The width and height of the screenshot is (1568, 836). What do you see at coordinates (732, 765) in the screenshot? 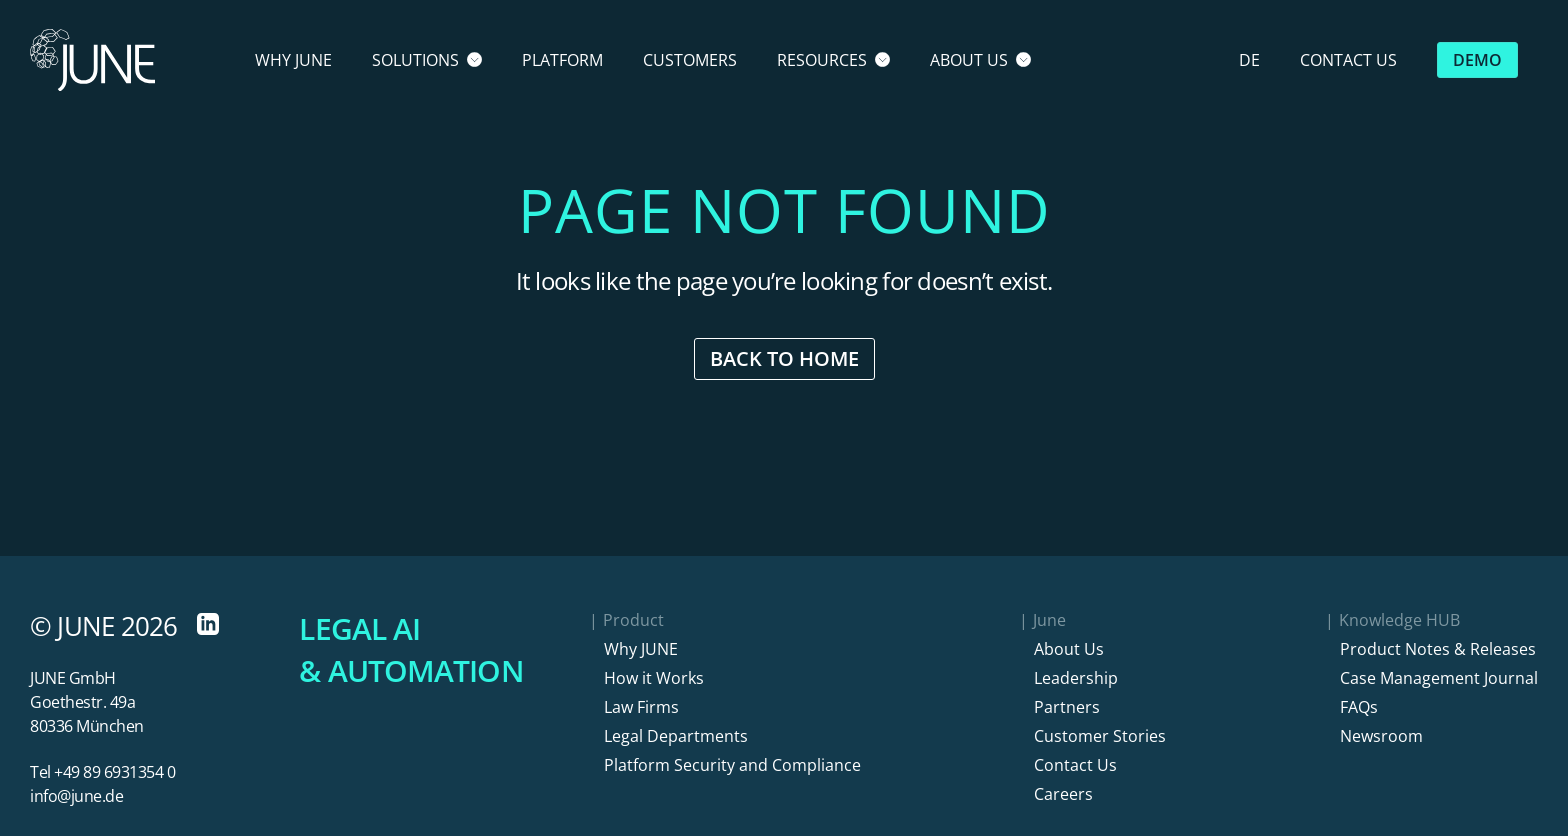
I see `Platform Security and Compliance [button]` at bounding box center [732, 765].